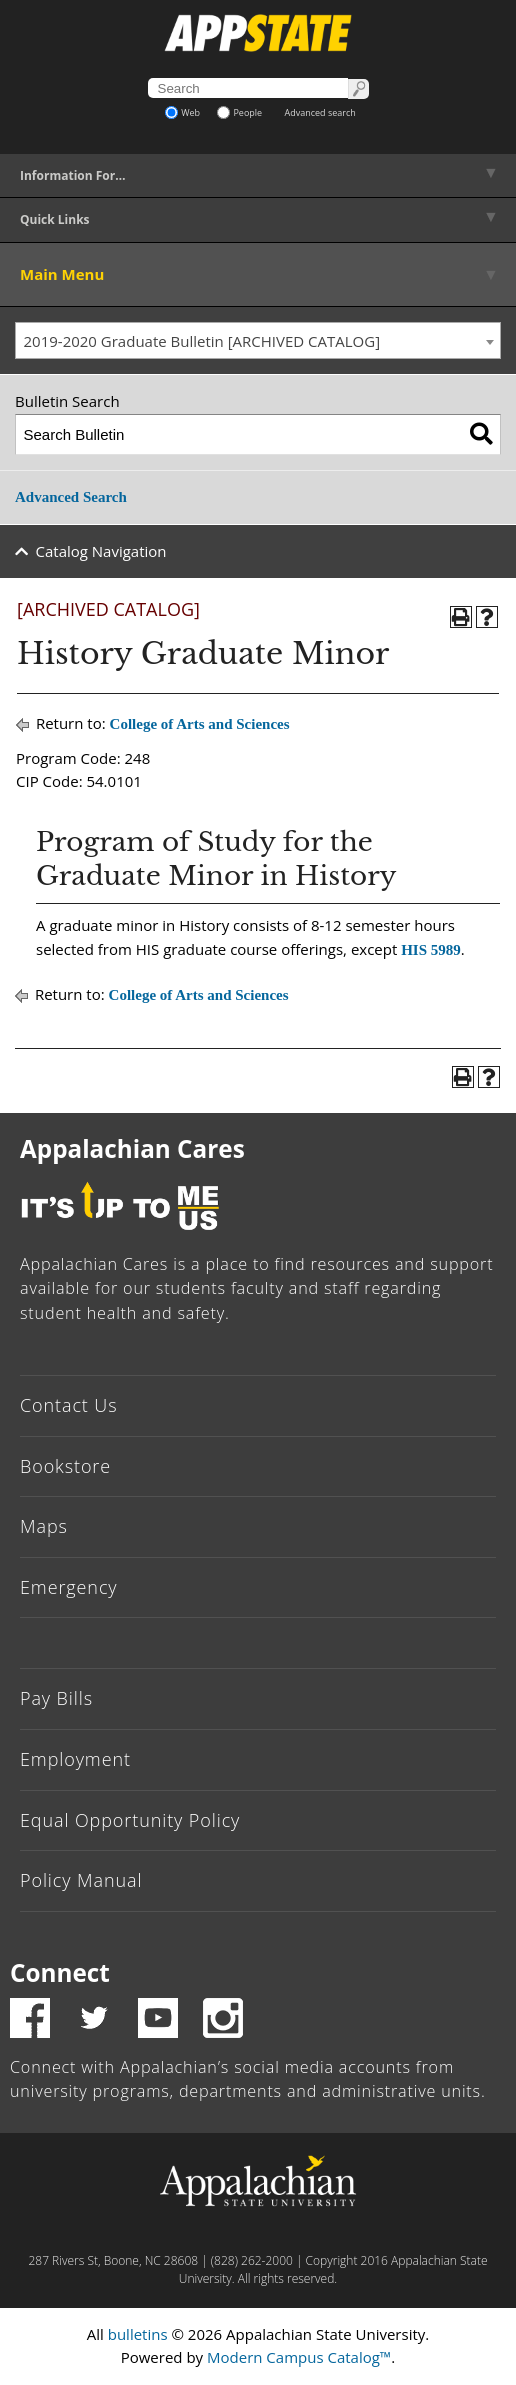  Describe the element at coordinates (81, 1880) in the screenshot. I see `Policy Manual` at that location.